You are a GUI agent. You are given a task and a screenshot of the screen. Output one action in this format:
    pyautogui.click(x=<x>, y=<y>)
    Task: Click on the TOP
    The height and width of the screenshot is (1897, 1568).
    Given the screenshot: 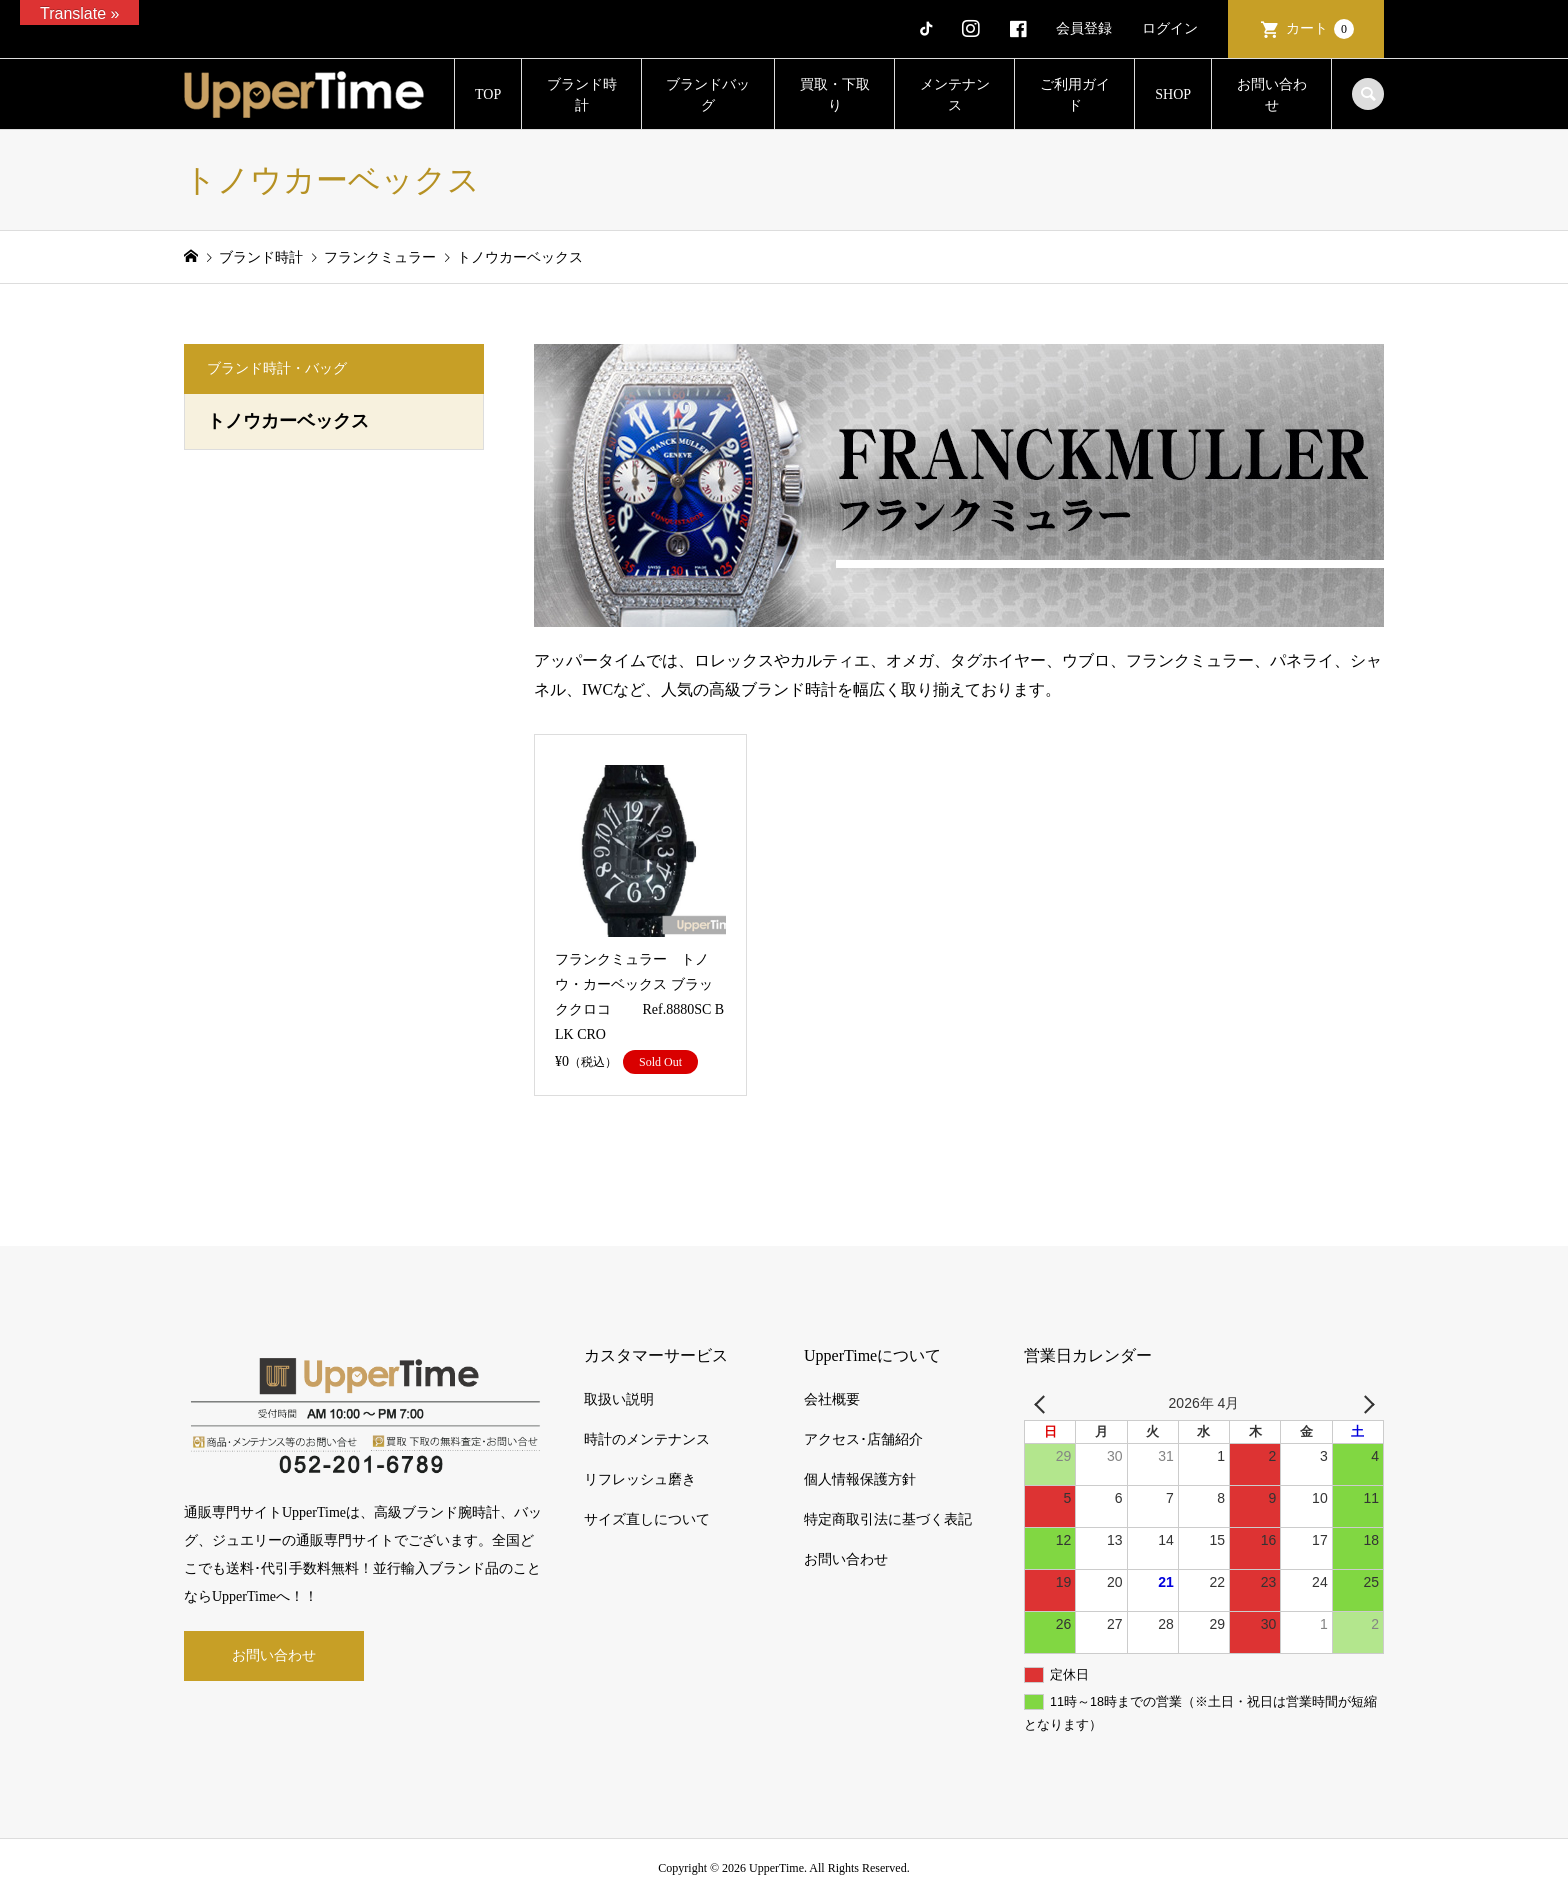 What is the action you would take?
    pyautogui.click(x=488, y=94)
    